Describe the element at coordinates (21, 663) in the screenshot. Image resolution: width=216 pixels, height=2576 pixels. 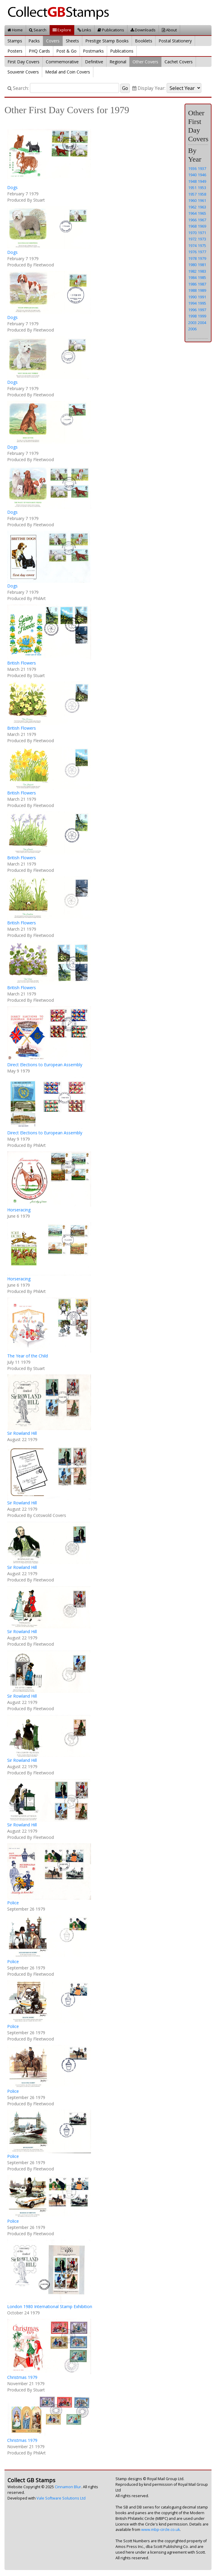
I see `British Flowers` at that location.